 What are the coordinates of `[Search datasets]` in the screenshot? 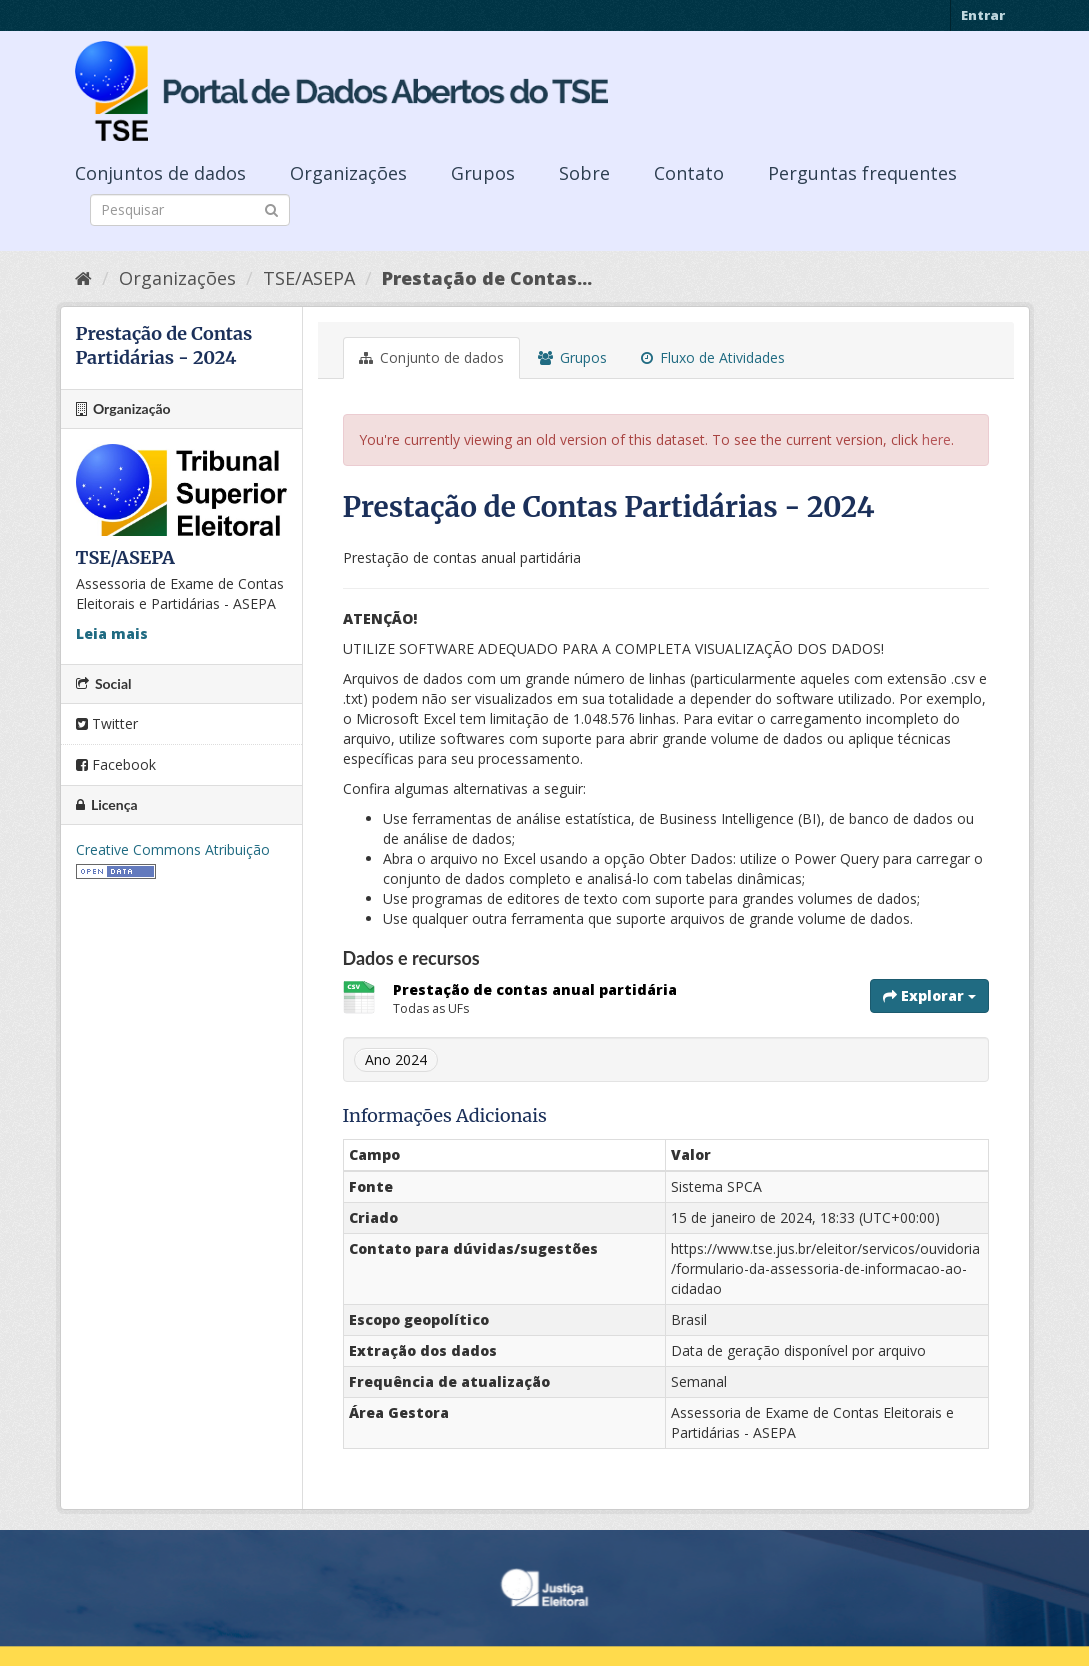 It's located at (190, 210).